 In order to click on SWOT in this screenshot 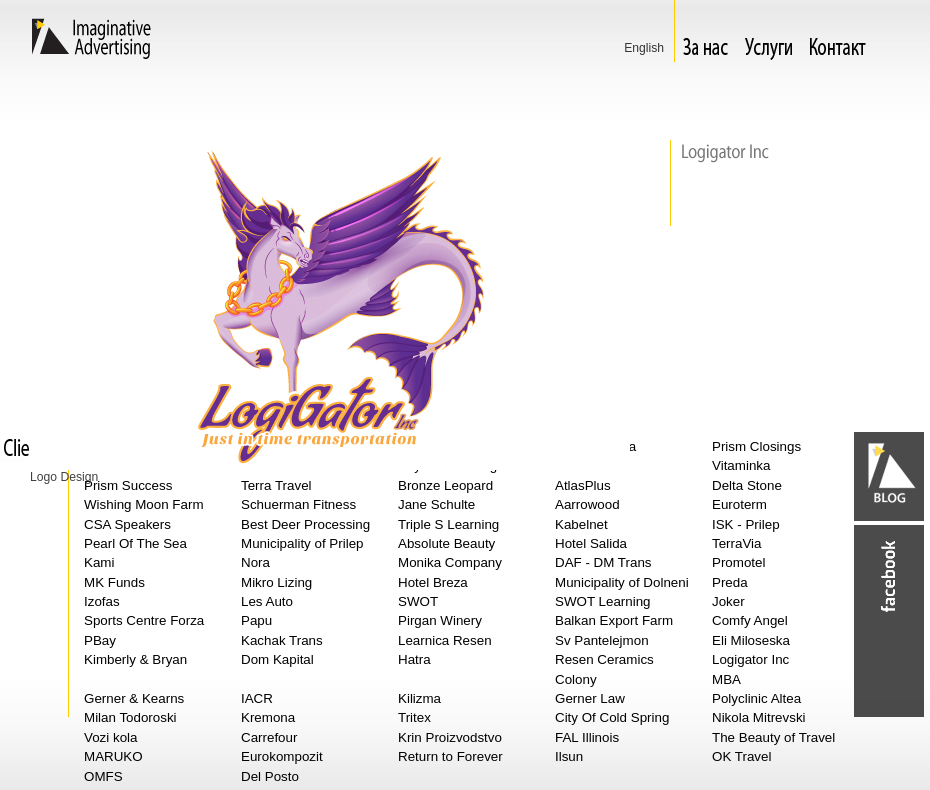, I will do `click(418, 601)`.